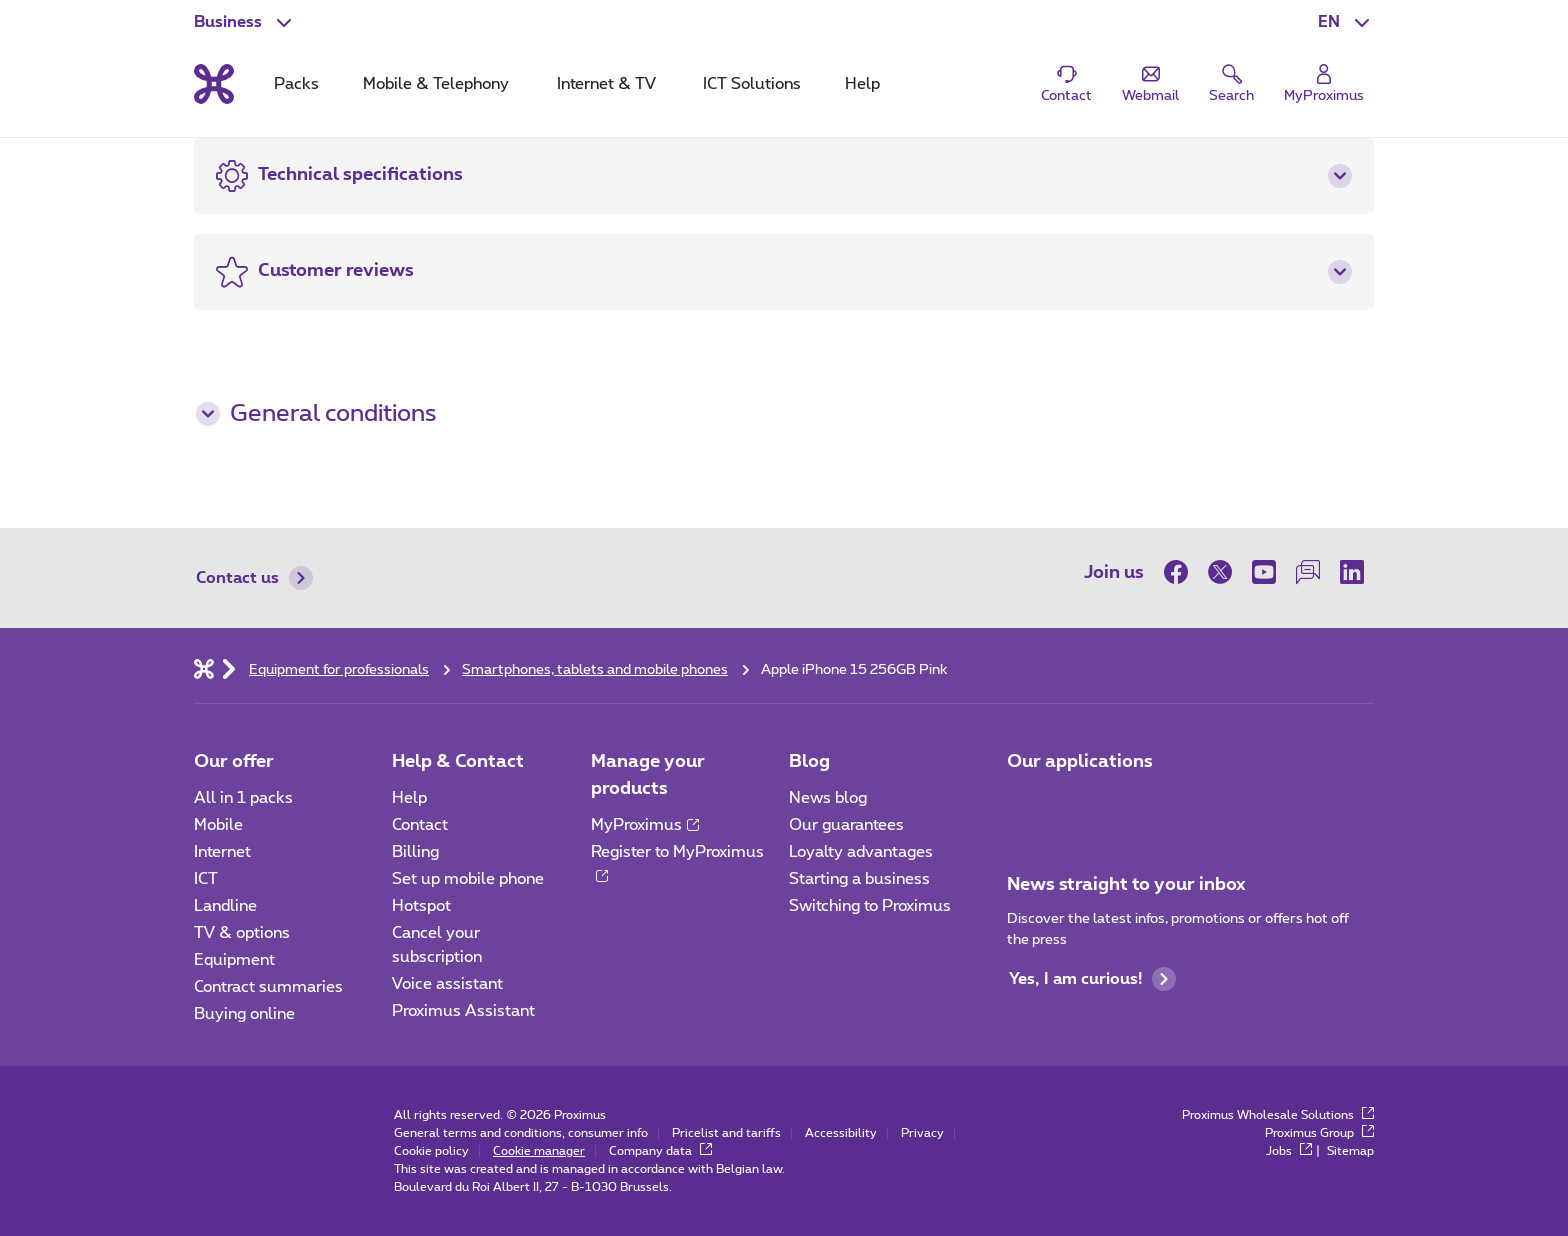 Image resolution: width=1568 pixels, height=1236 pixels. What do you see at coordinates (431, 1151) in the screenshot?
I see `Cookie policy` at bounding box center [431, 1151].